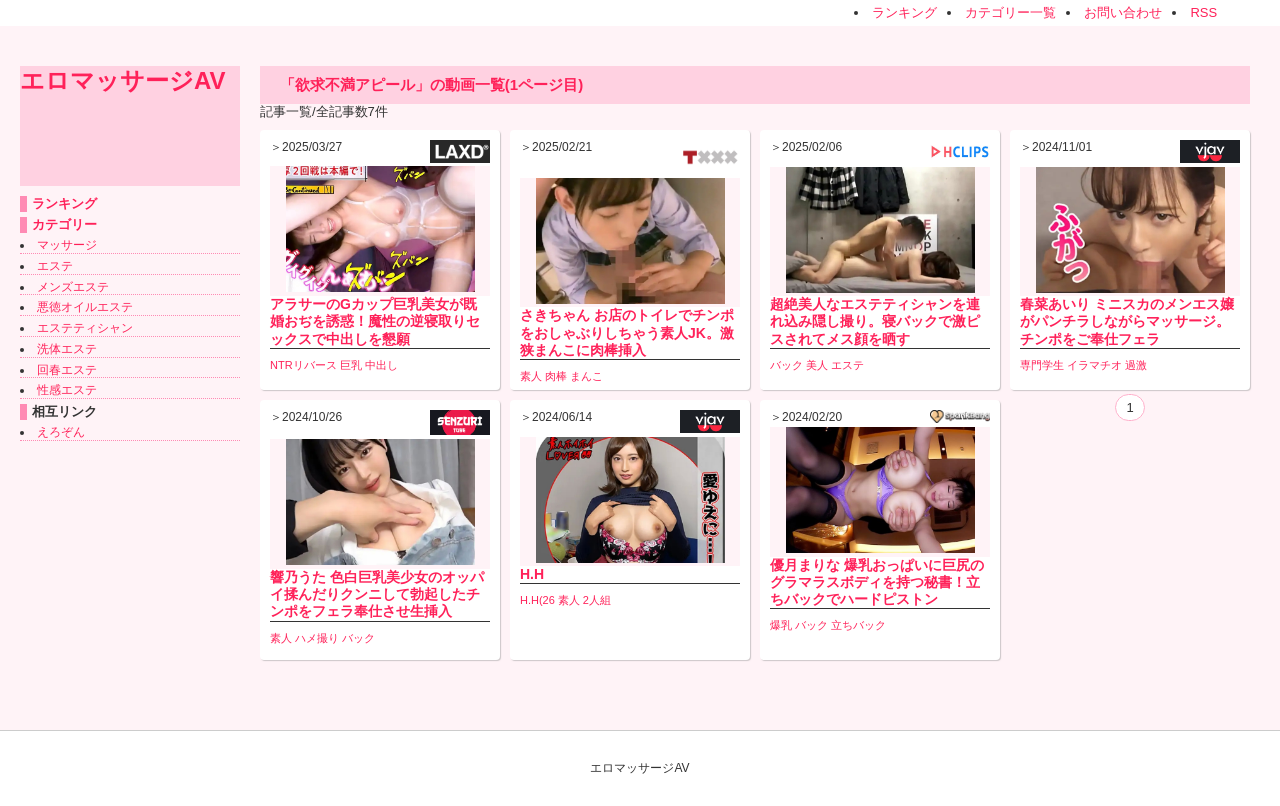  What do you see at coordinates (67, 370) in the screenshot?
I see `回春エステ` at bounding box center [67, 370].